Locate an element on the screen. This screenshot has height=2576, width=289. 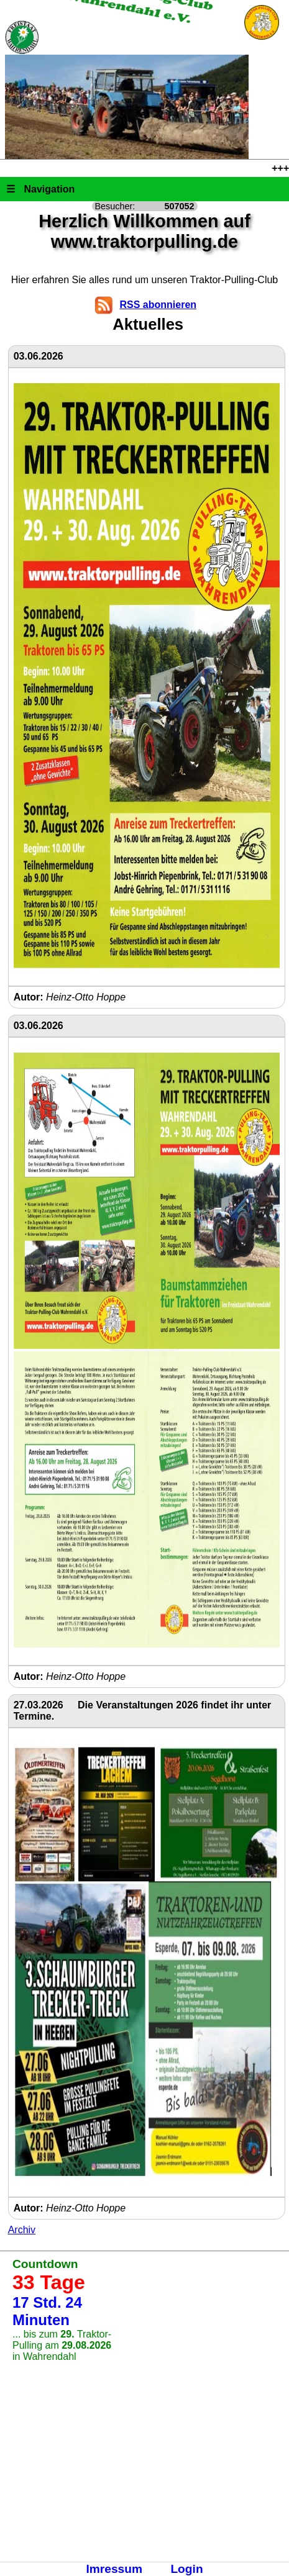
Login is located at coordinates (186, 2568).